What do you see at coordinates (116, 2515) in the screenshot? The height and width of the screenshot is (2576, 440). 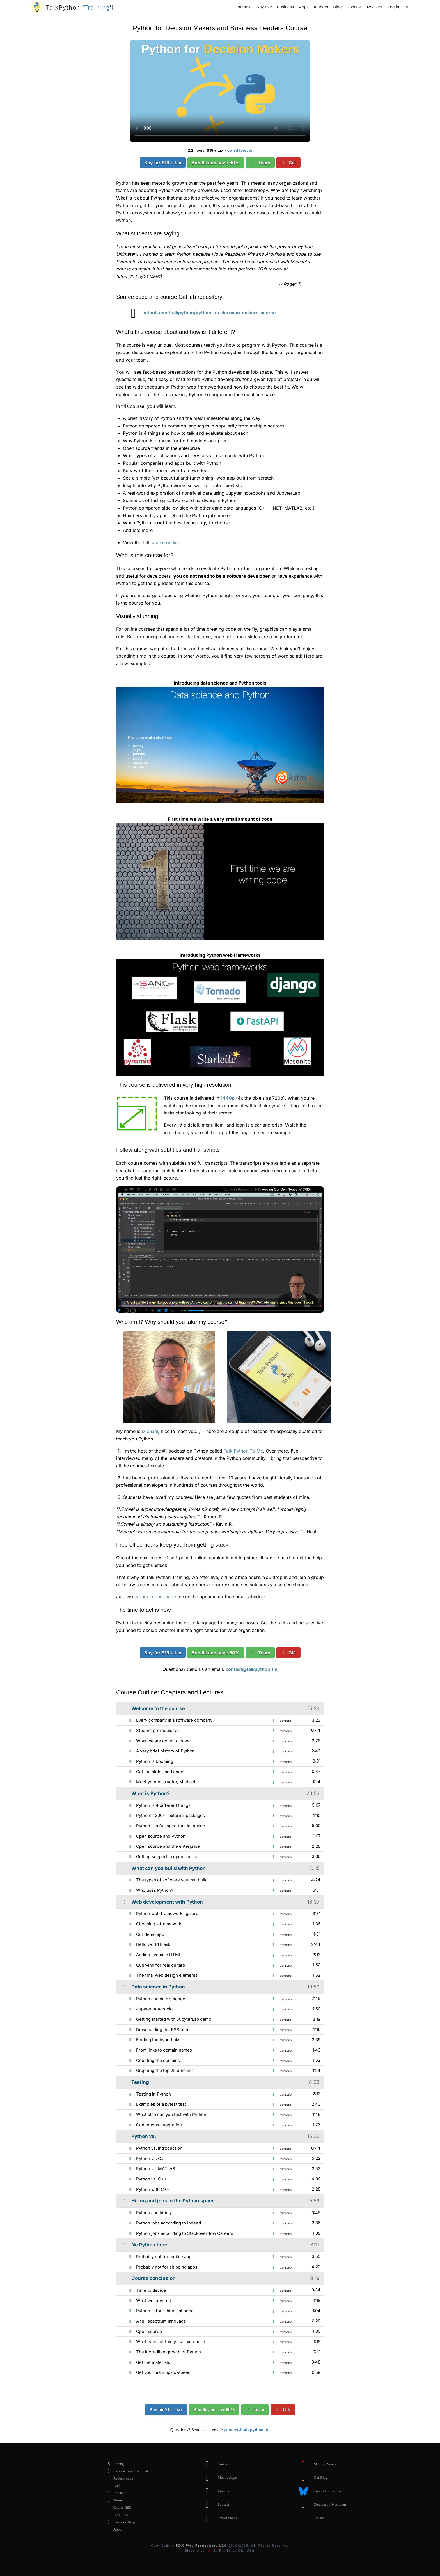 I see `Blog RSS` at bounding box center [116, 2515].